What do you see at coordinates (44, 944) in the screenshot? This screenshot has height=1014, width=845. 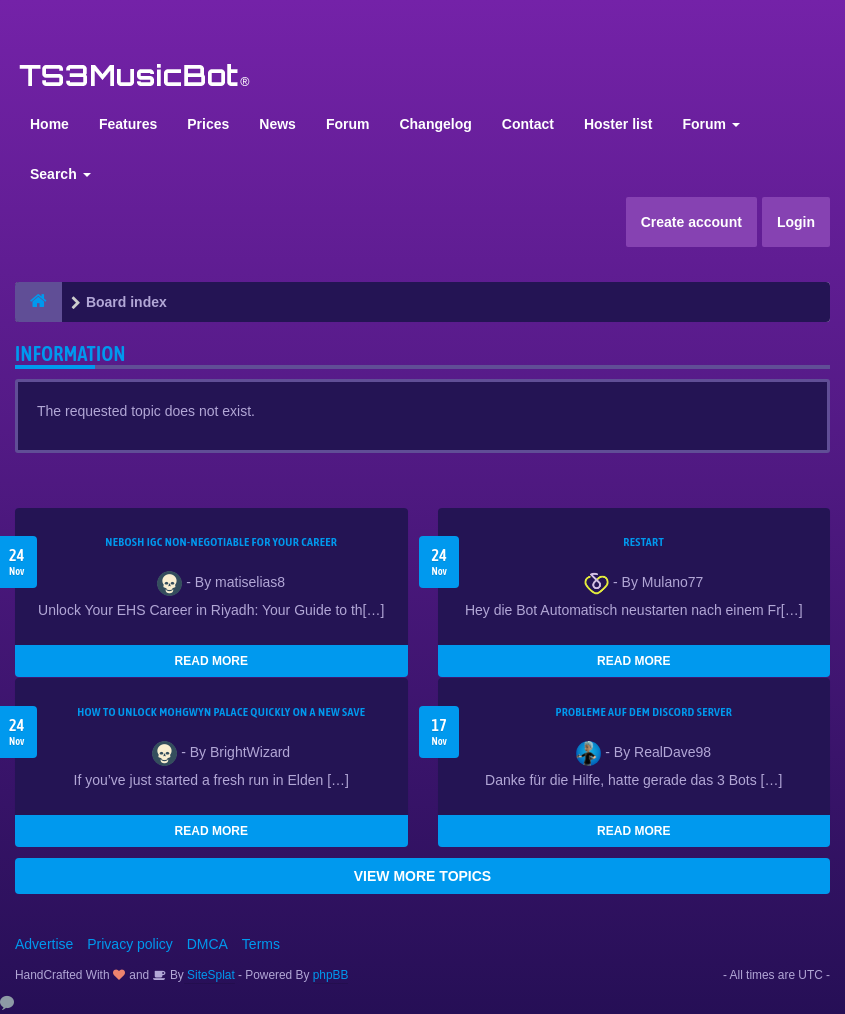 I see `Advertise` at bounding box center [44, 944].